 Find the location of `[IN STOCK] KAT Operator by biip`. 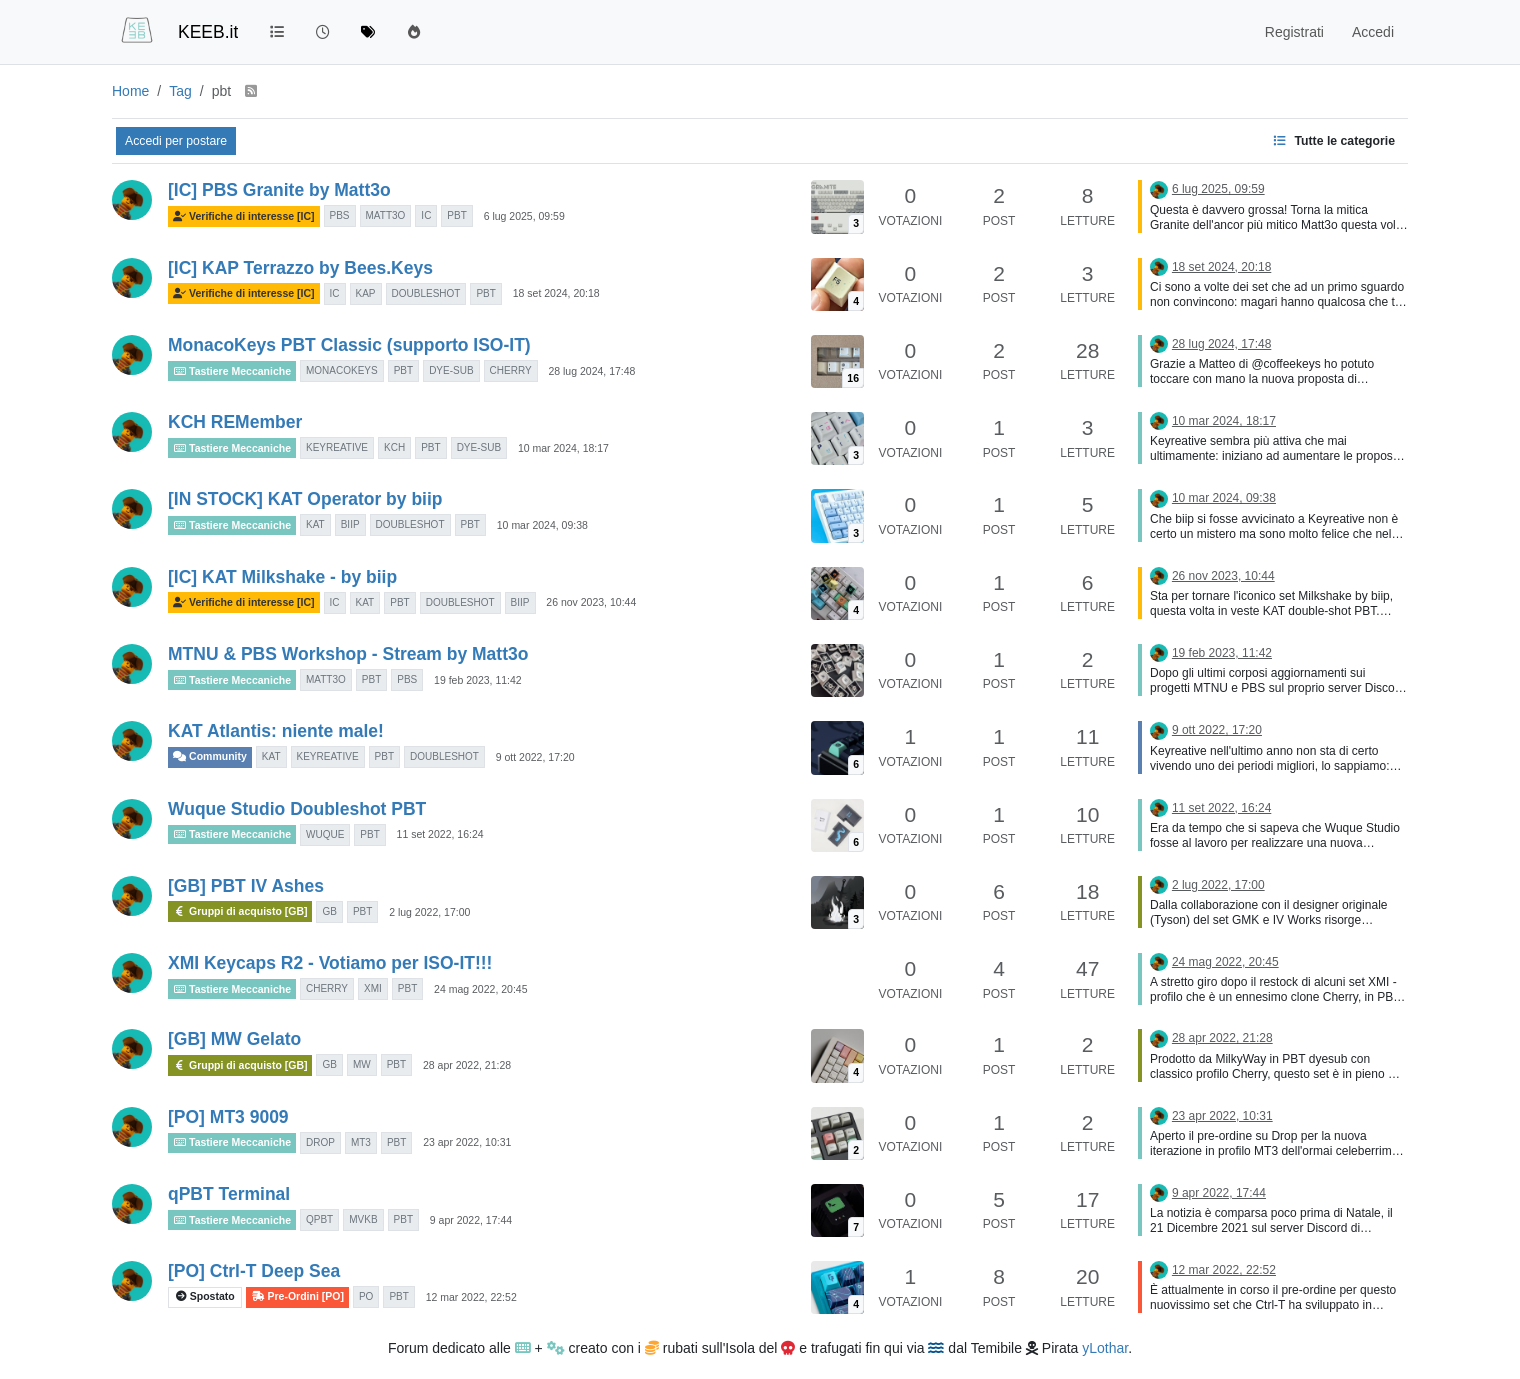

[IN STOCK] KAT Operator by biip is located at coordinates (305, 499).